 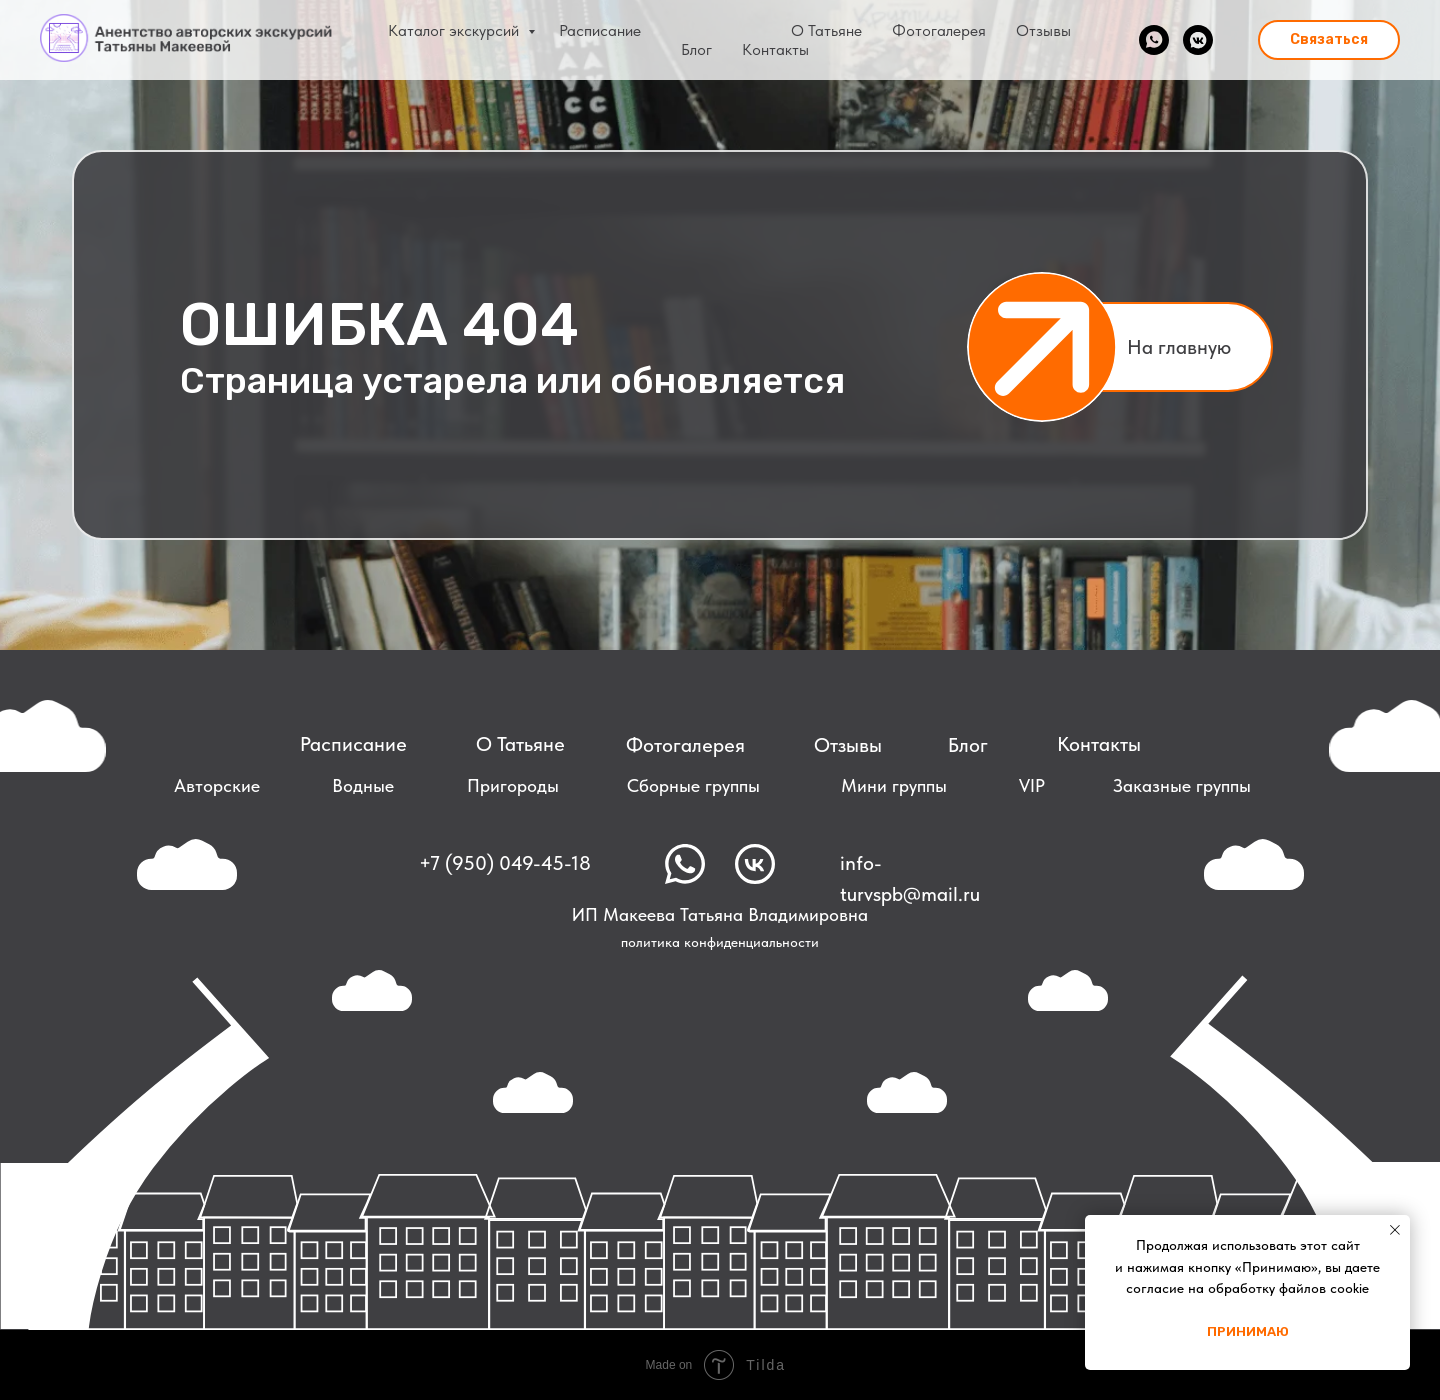 What do you see at coordinates (513, 785) in the screenshot?
I see `Пригороды` at bounding box center [513, 785].